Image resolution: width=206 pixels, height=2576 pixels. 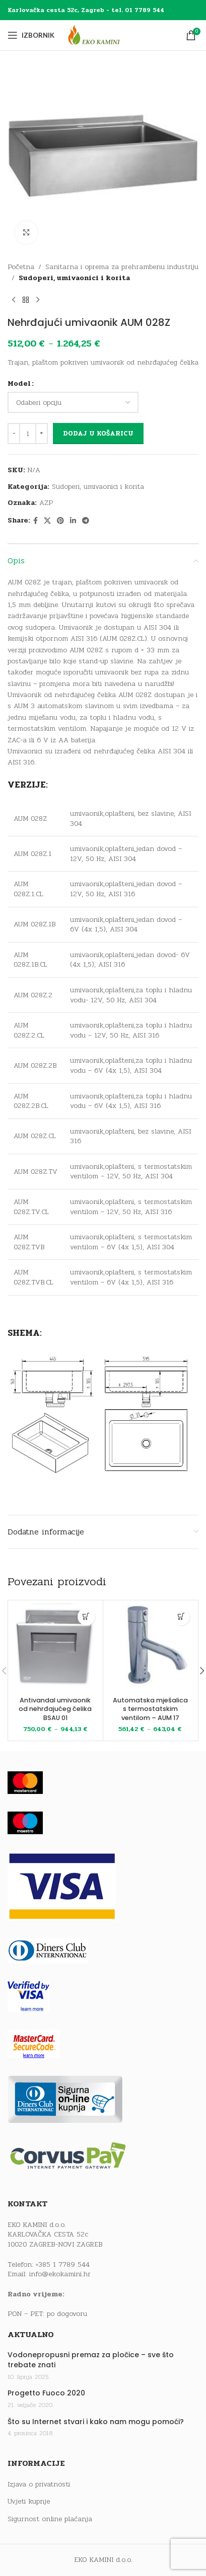 What do you see at coordinates (60, 521) in the screenshot?
I see `[Pinterest social link]` at bounding box center [60, 521].